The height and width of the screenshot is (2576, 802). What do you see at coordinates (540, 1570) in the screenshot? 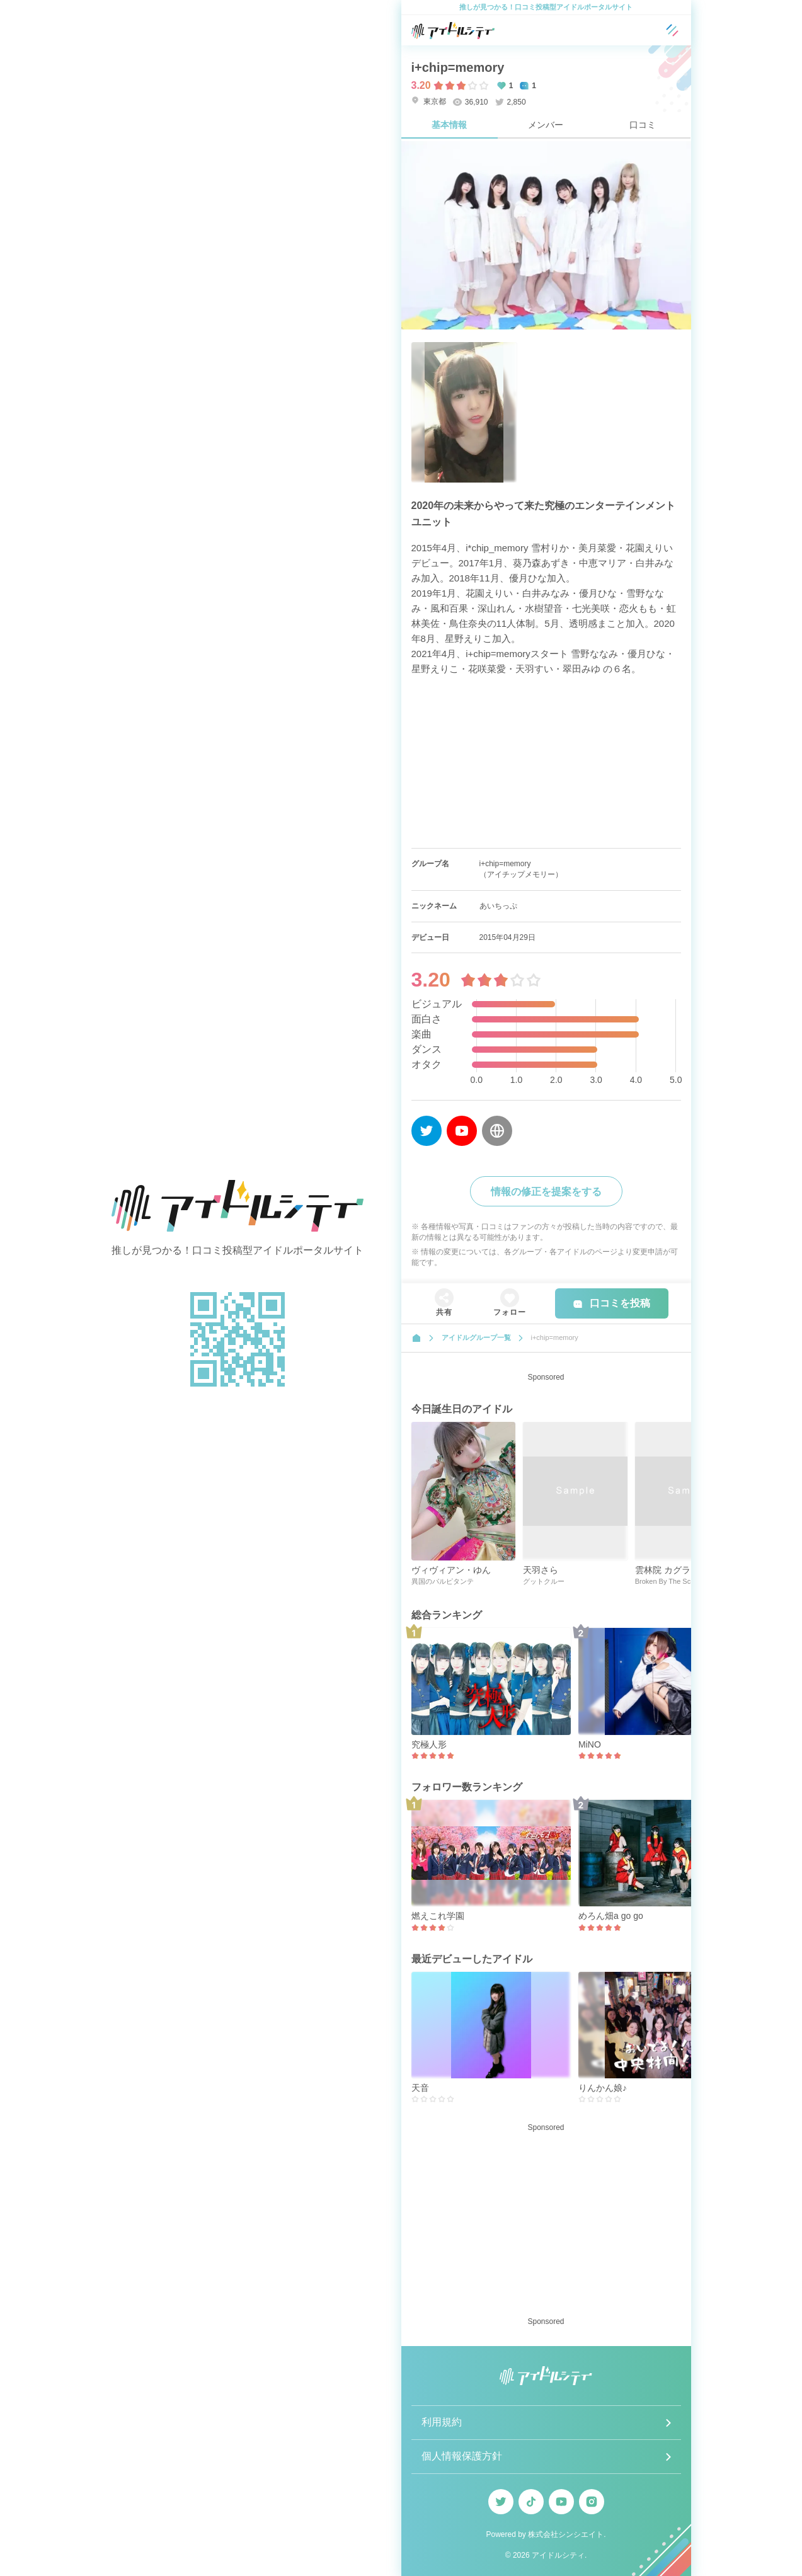
I see `天羽さら` at bounding box center [540, 1570].